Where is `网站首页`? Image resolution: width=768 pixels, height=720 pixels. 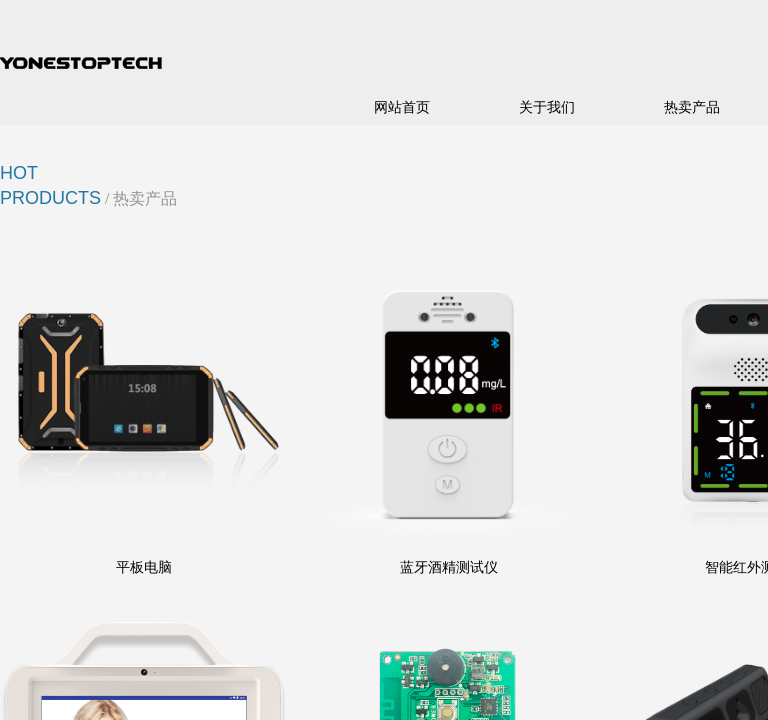
网站首页 is located at coordinates (402, 107).